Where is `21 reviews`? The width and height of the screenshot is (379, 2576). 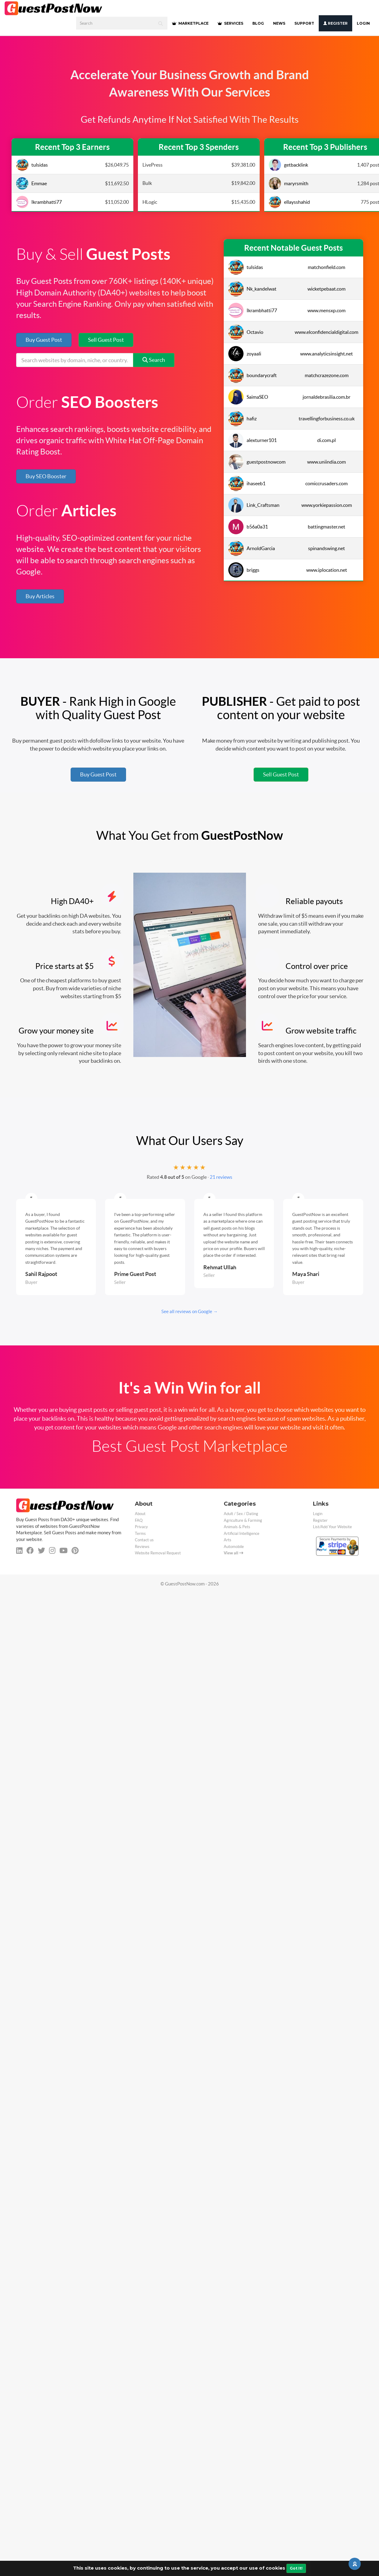 21 reviews is located at coordinates (221, 1177).